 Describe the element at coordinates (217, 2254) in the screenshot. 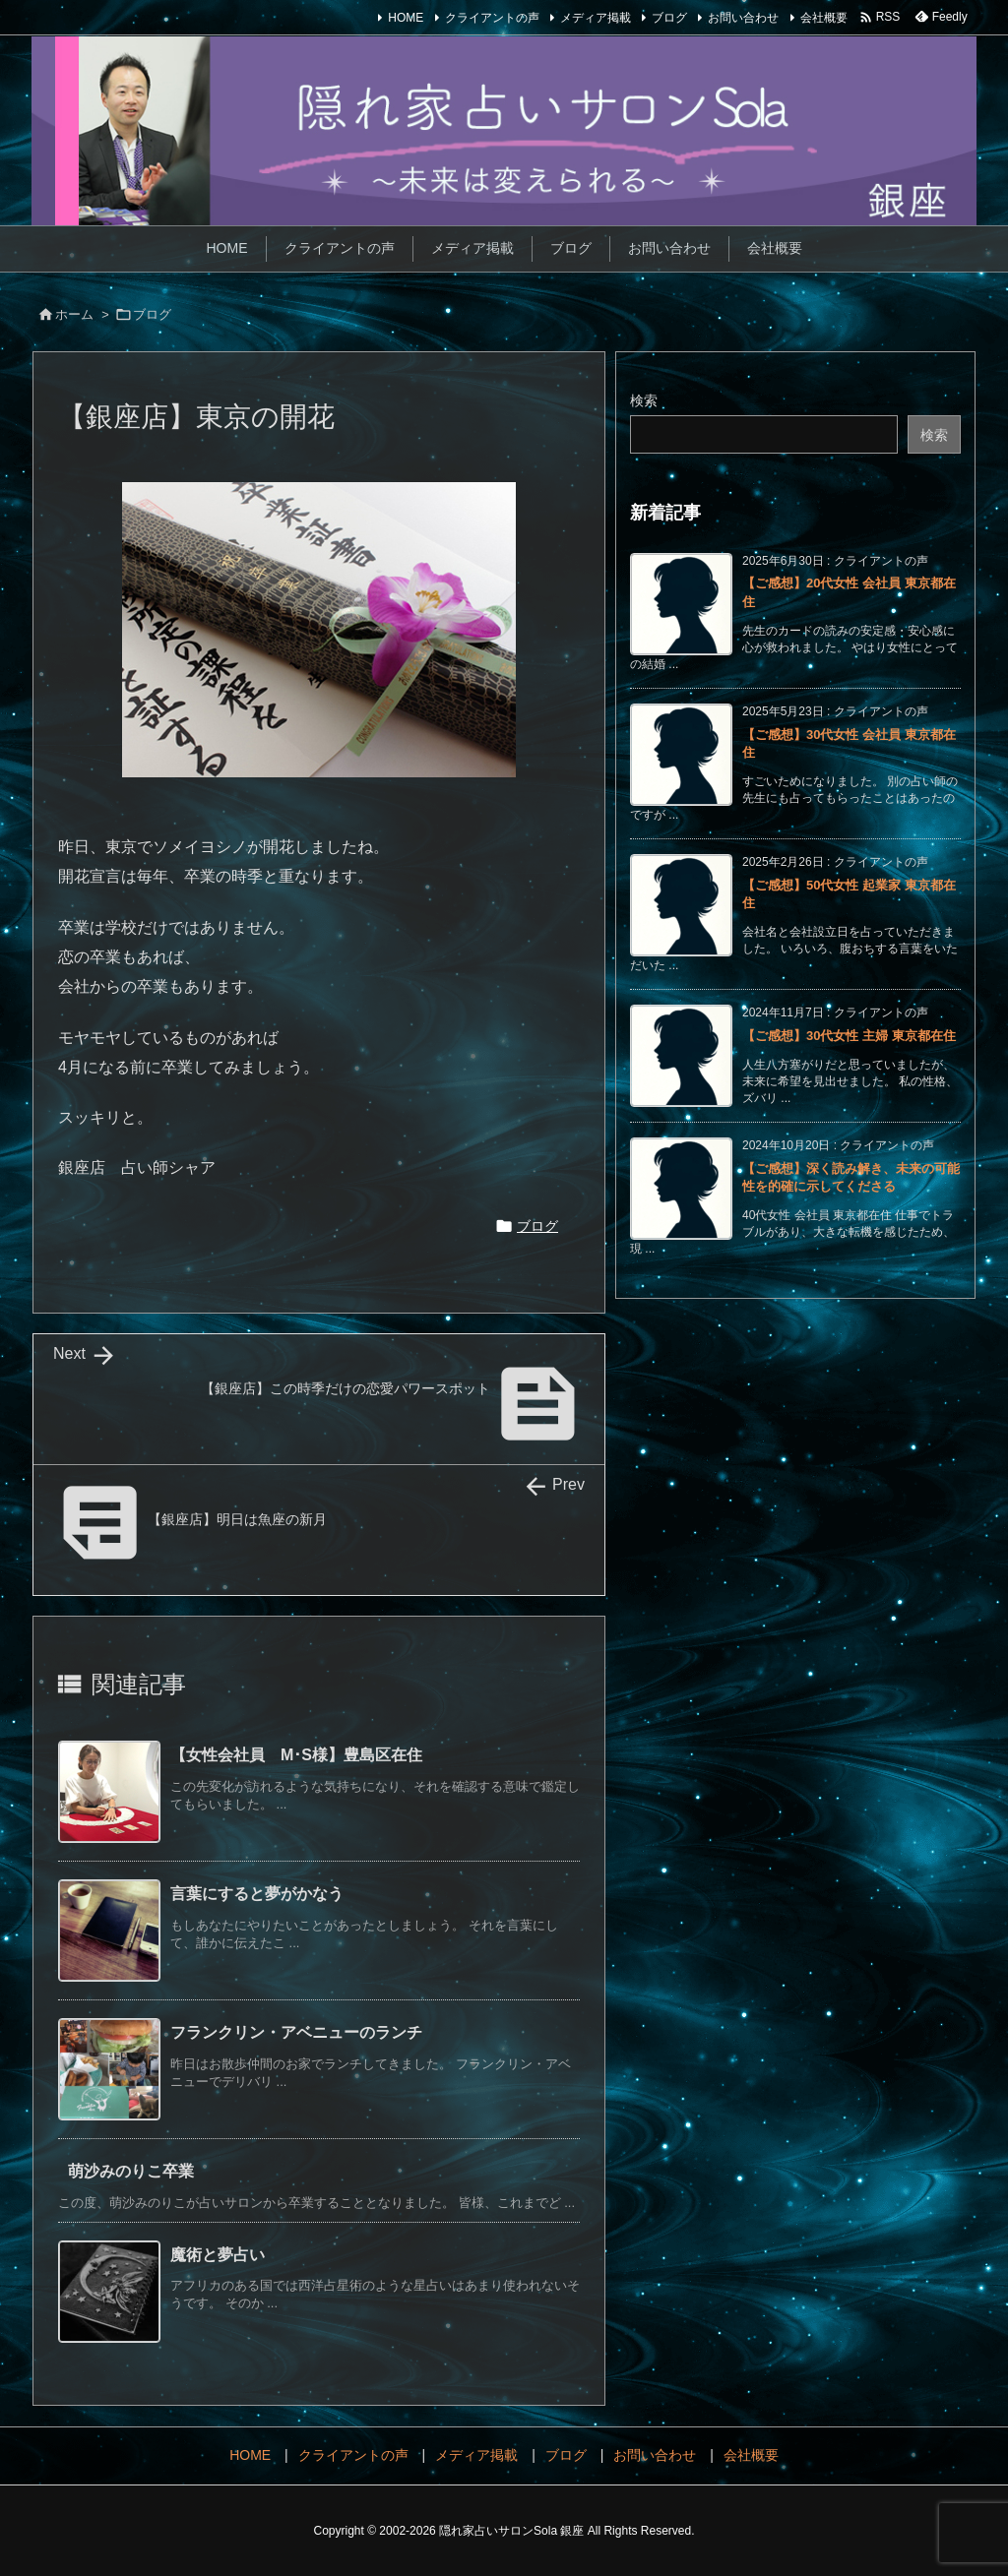

I see `魔術と夢占い` at that location.